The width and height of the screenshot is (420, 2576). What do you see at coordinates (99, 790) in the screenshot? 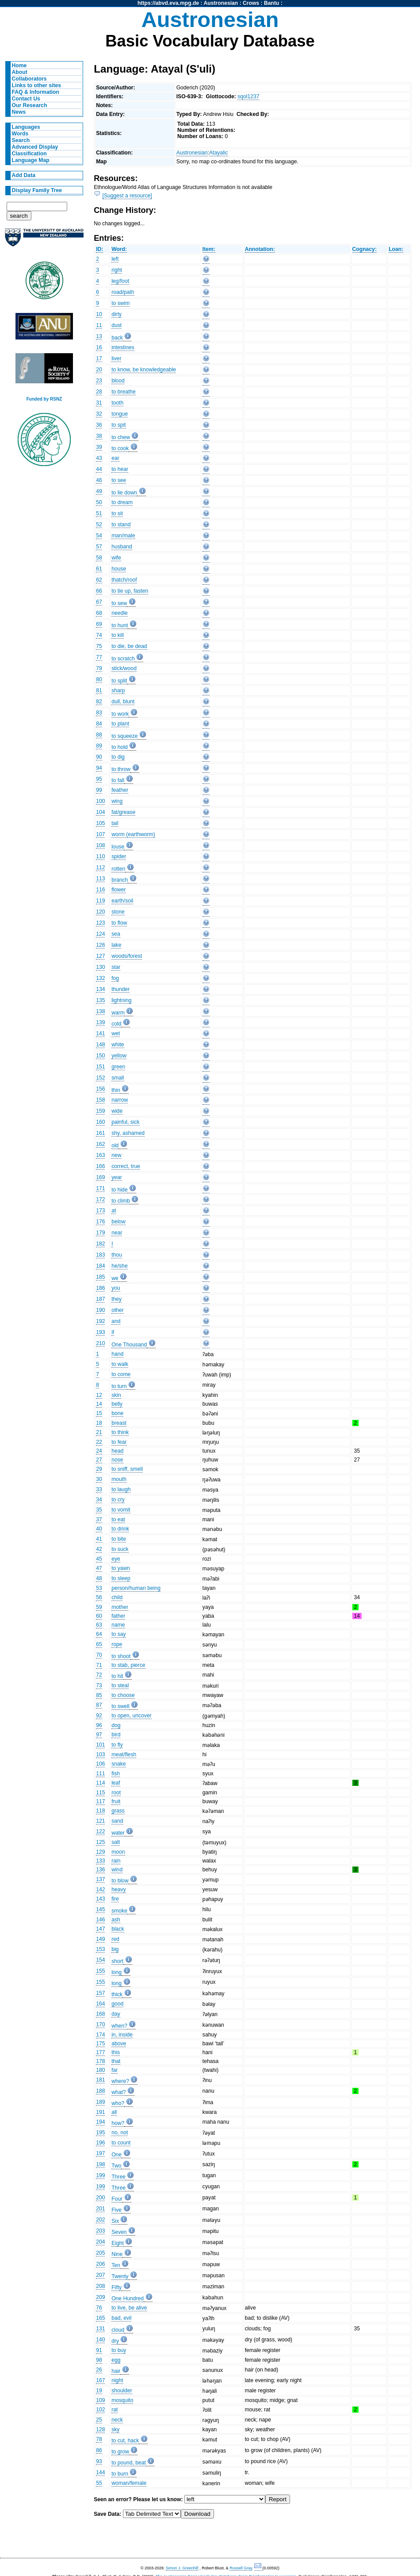
I see `99` at bounding box center [99, 790].